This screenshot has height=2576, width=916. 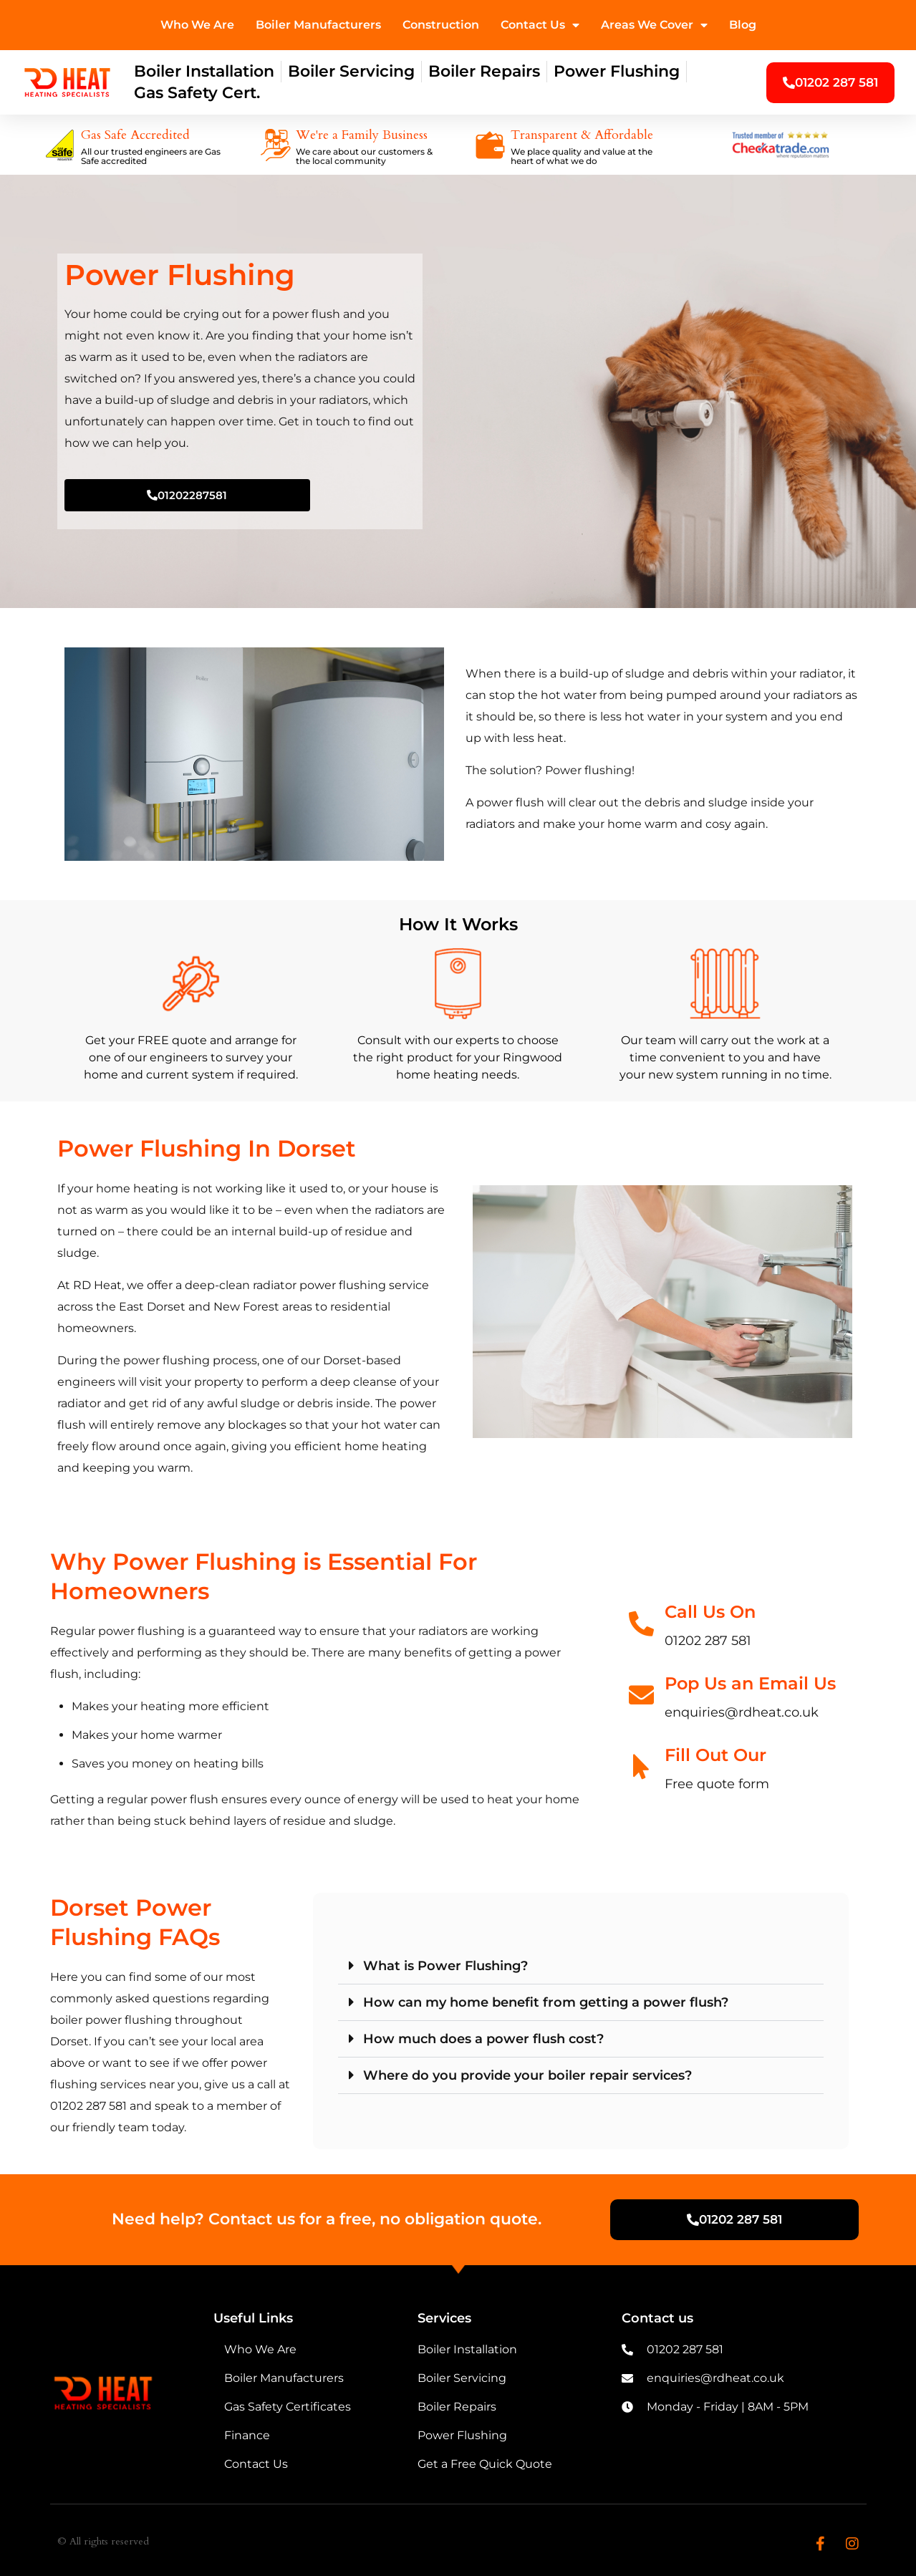 I want to click on How can my home benefit from getting a power flush?, so click(x=545, y=2002).